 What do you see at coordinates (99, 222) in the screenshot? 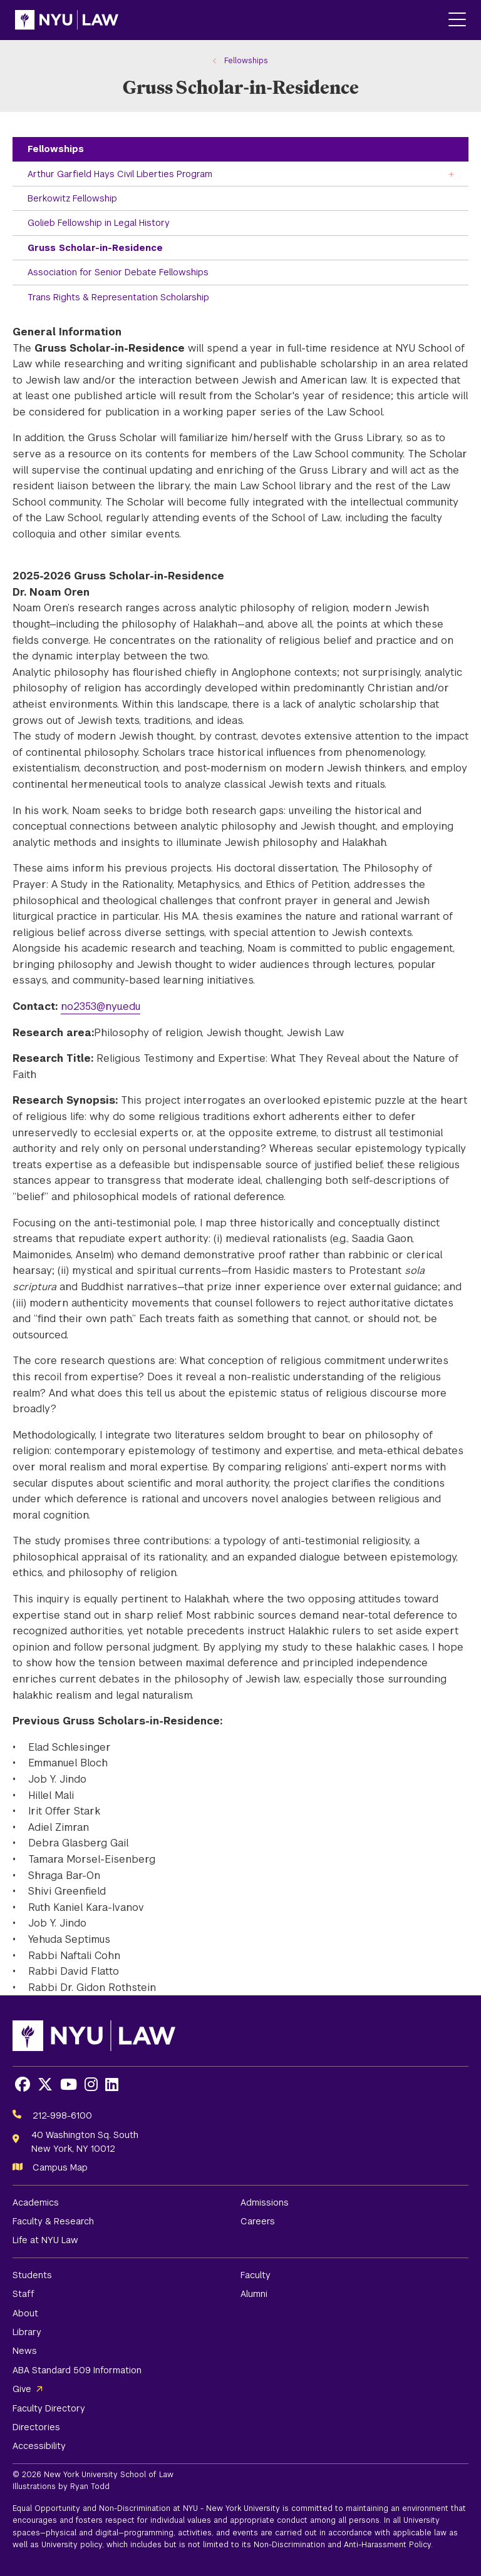
I see `Golieb Fellowship in Legal History` at bounding box center [99, 222].